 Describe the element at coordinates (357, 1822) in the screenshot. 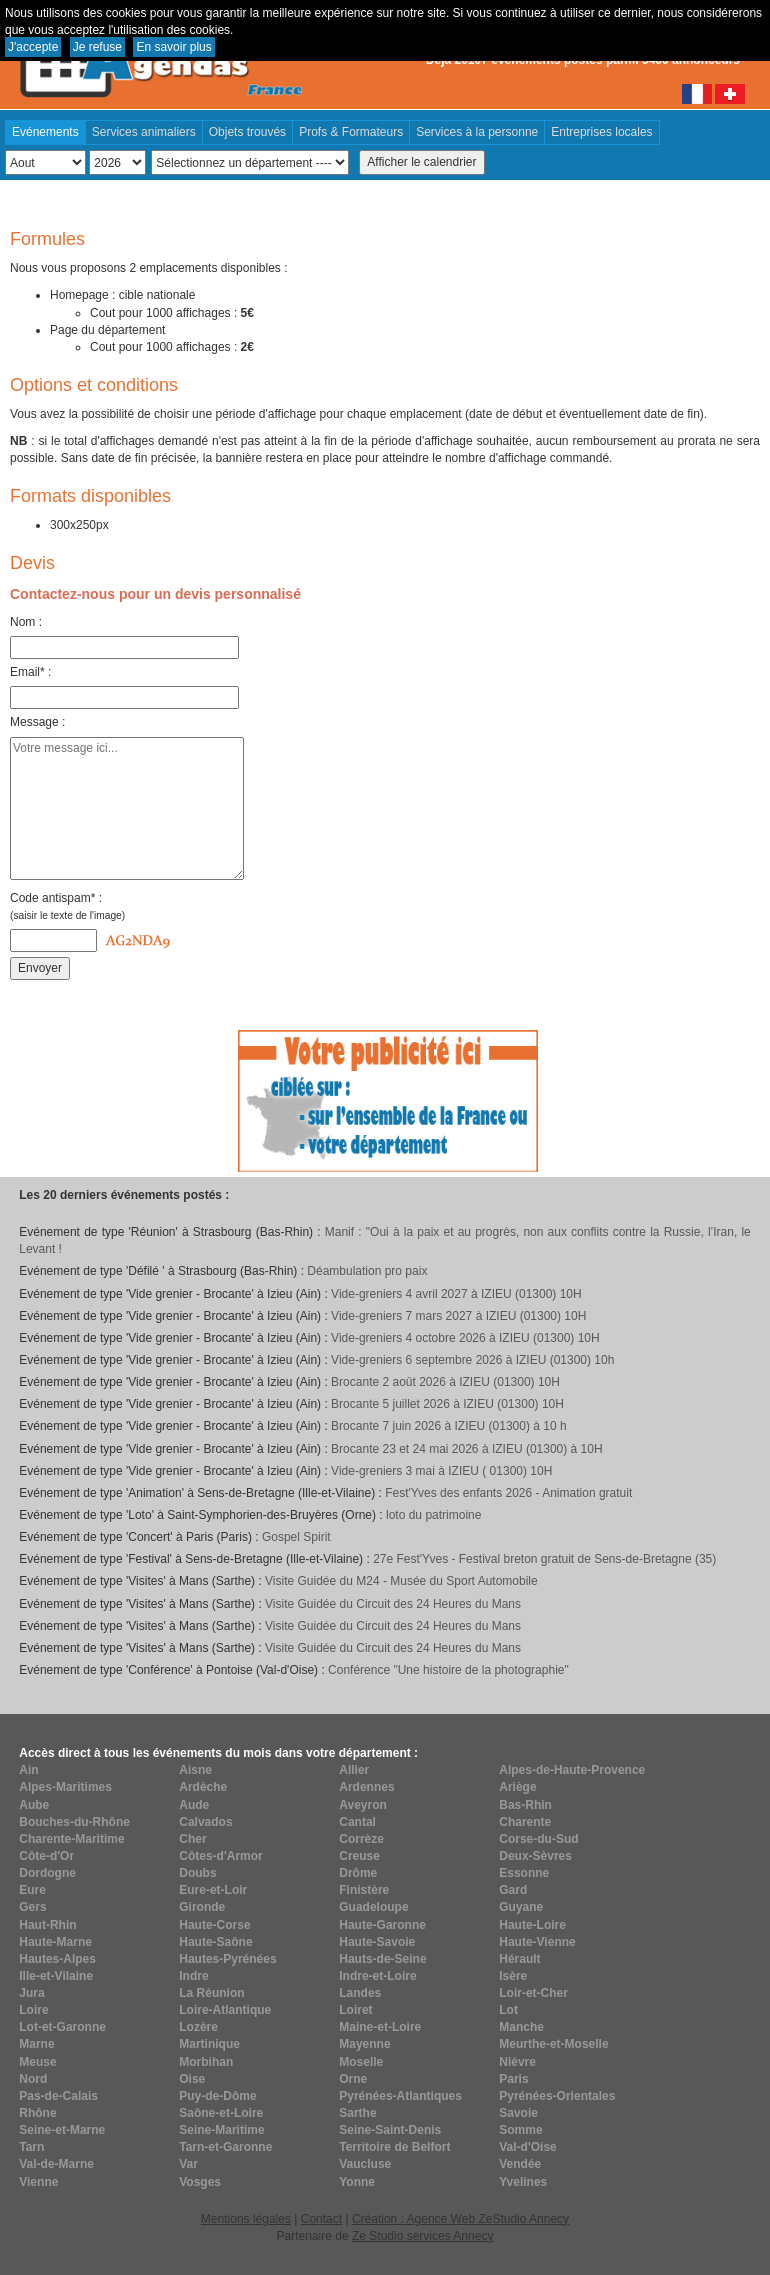

I see `Cantal` at that location.